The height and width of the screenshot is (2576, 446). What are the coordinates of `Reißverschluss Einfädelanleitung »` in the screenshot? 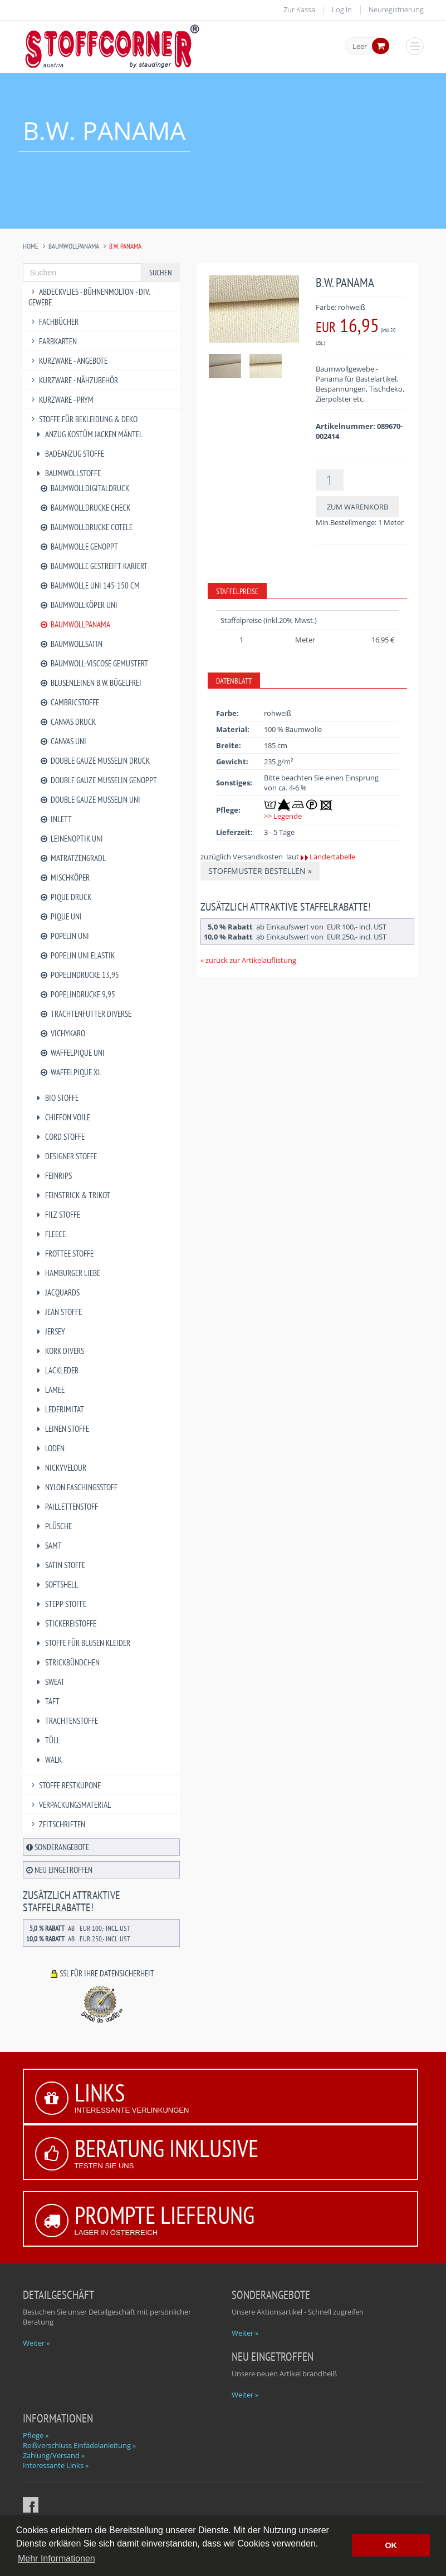 It's located at (79, 2445).